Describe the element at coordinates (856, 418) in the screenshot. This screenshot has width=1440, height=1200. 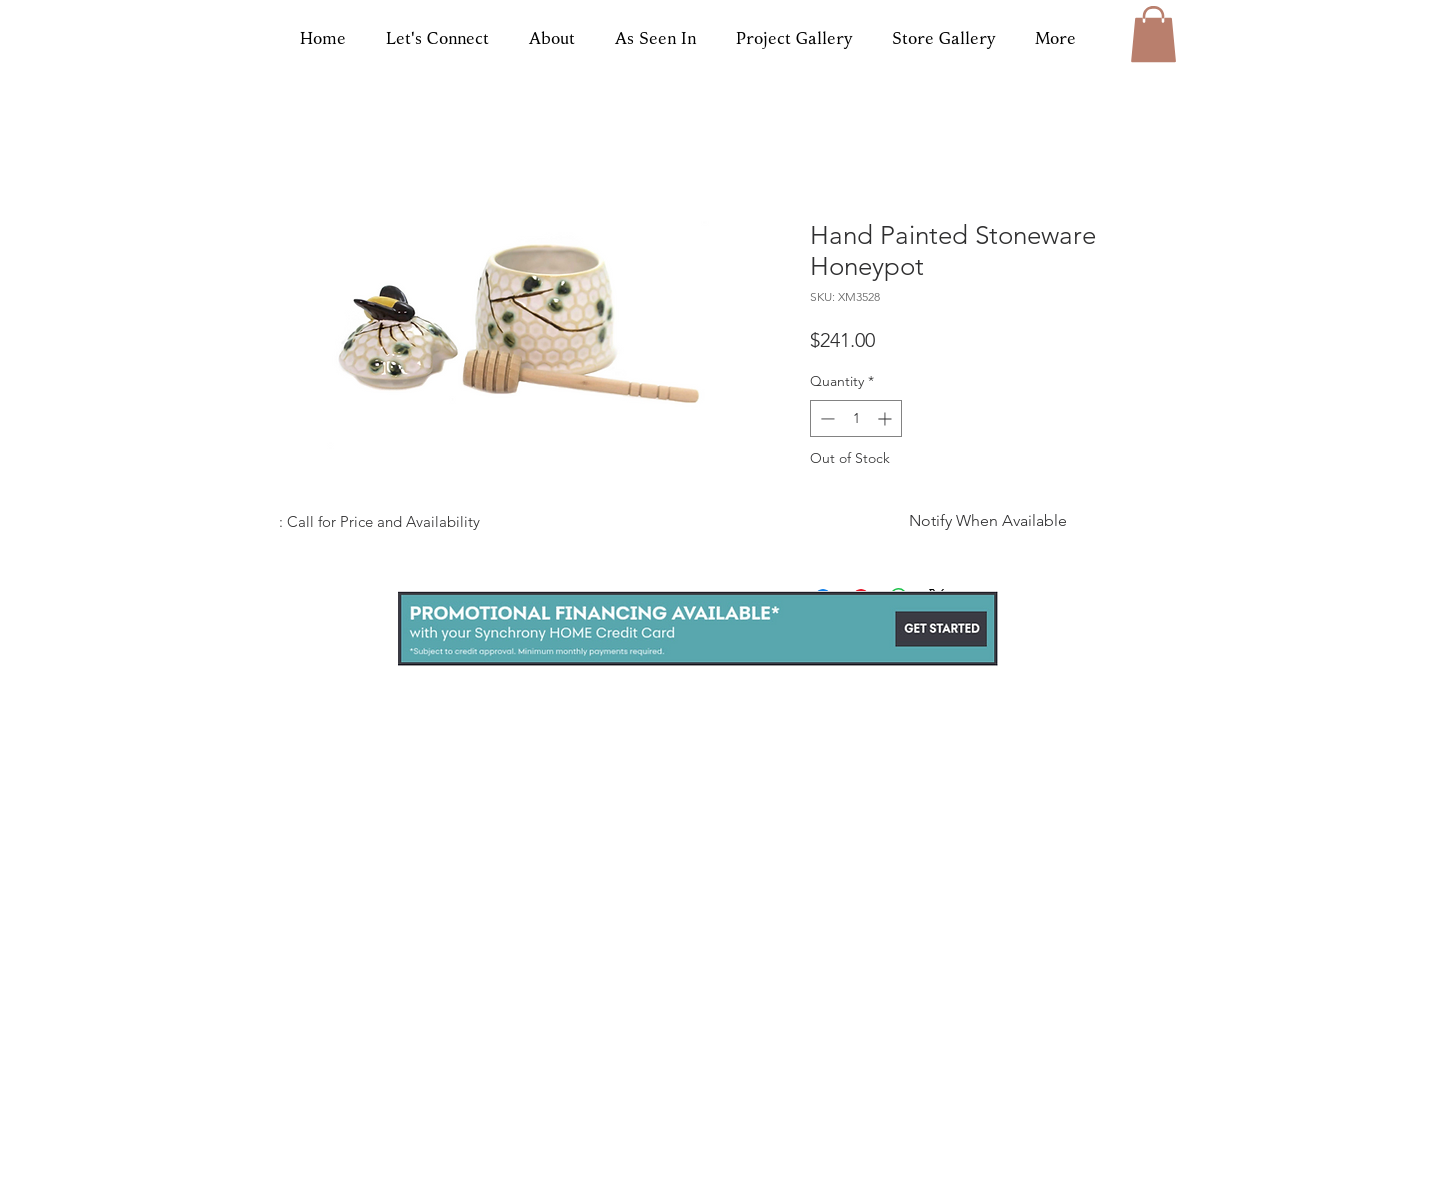
I see `[spinbutton]` at that location.